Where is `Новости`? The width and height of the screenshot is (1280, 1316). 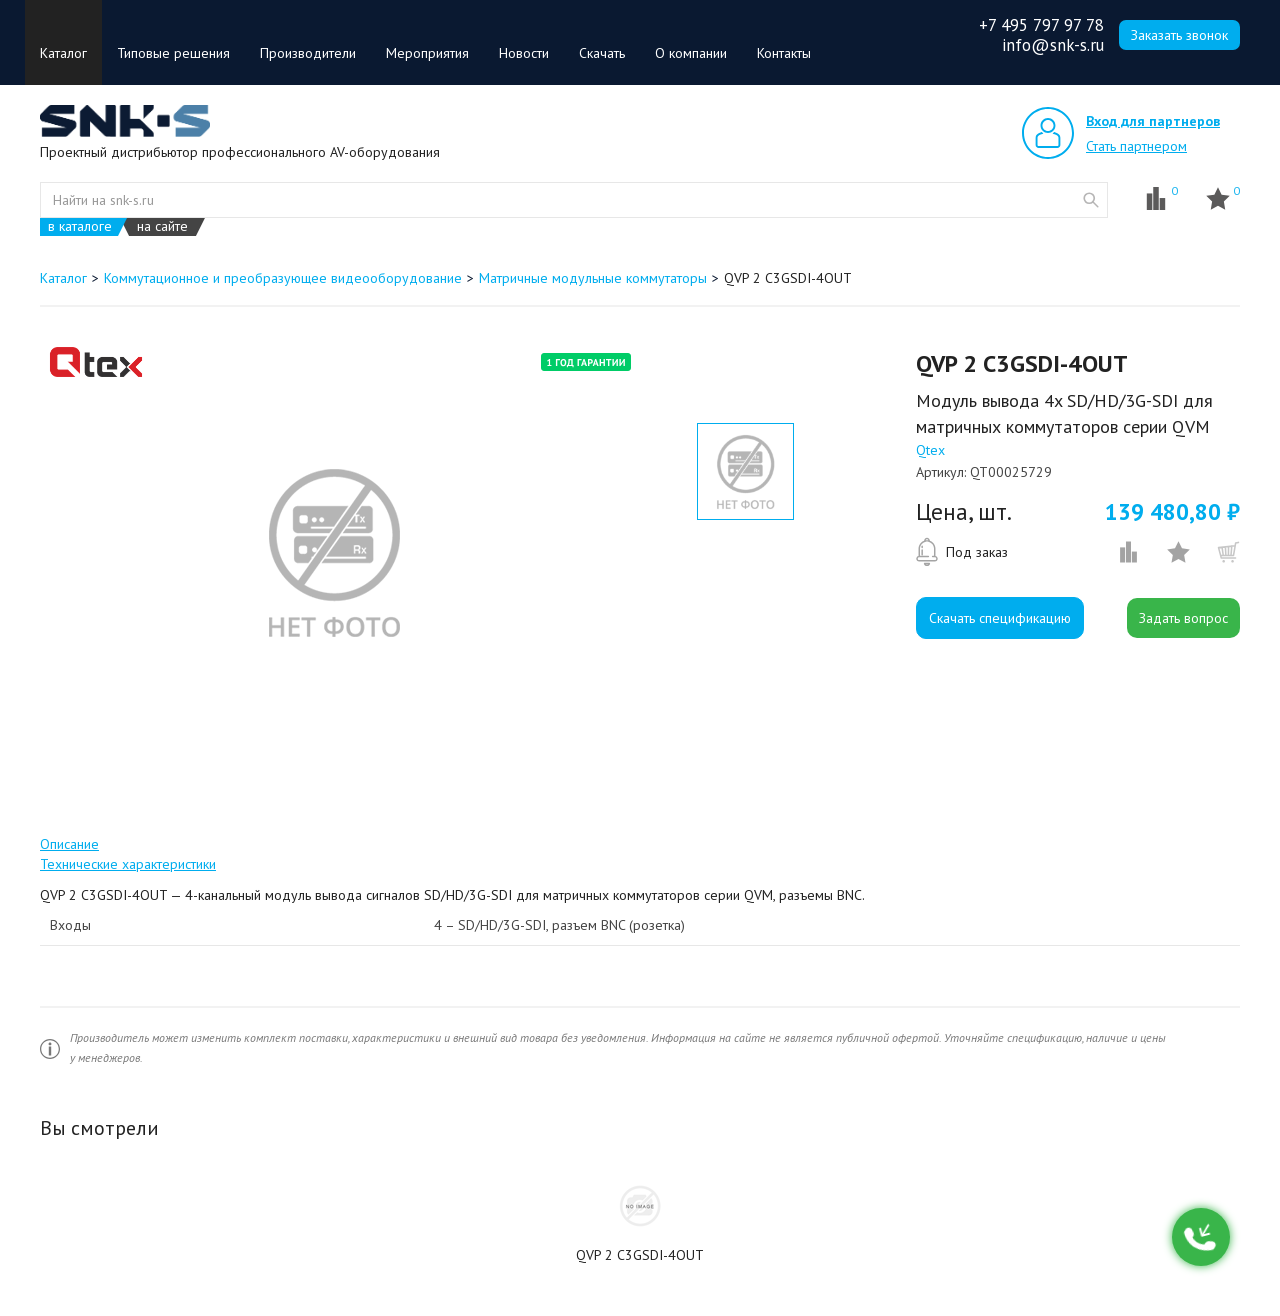 Новости is located at coordinates (524, 53).